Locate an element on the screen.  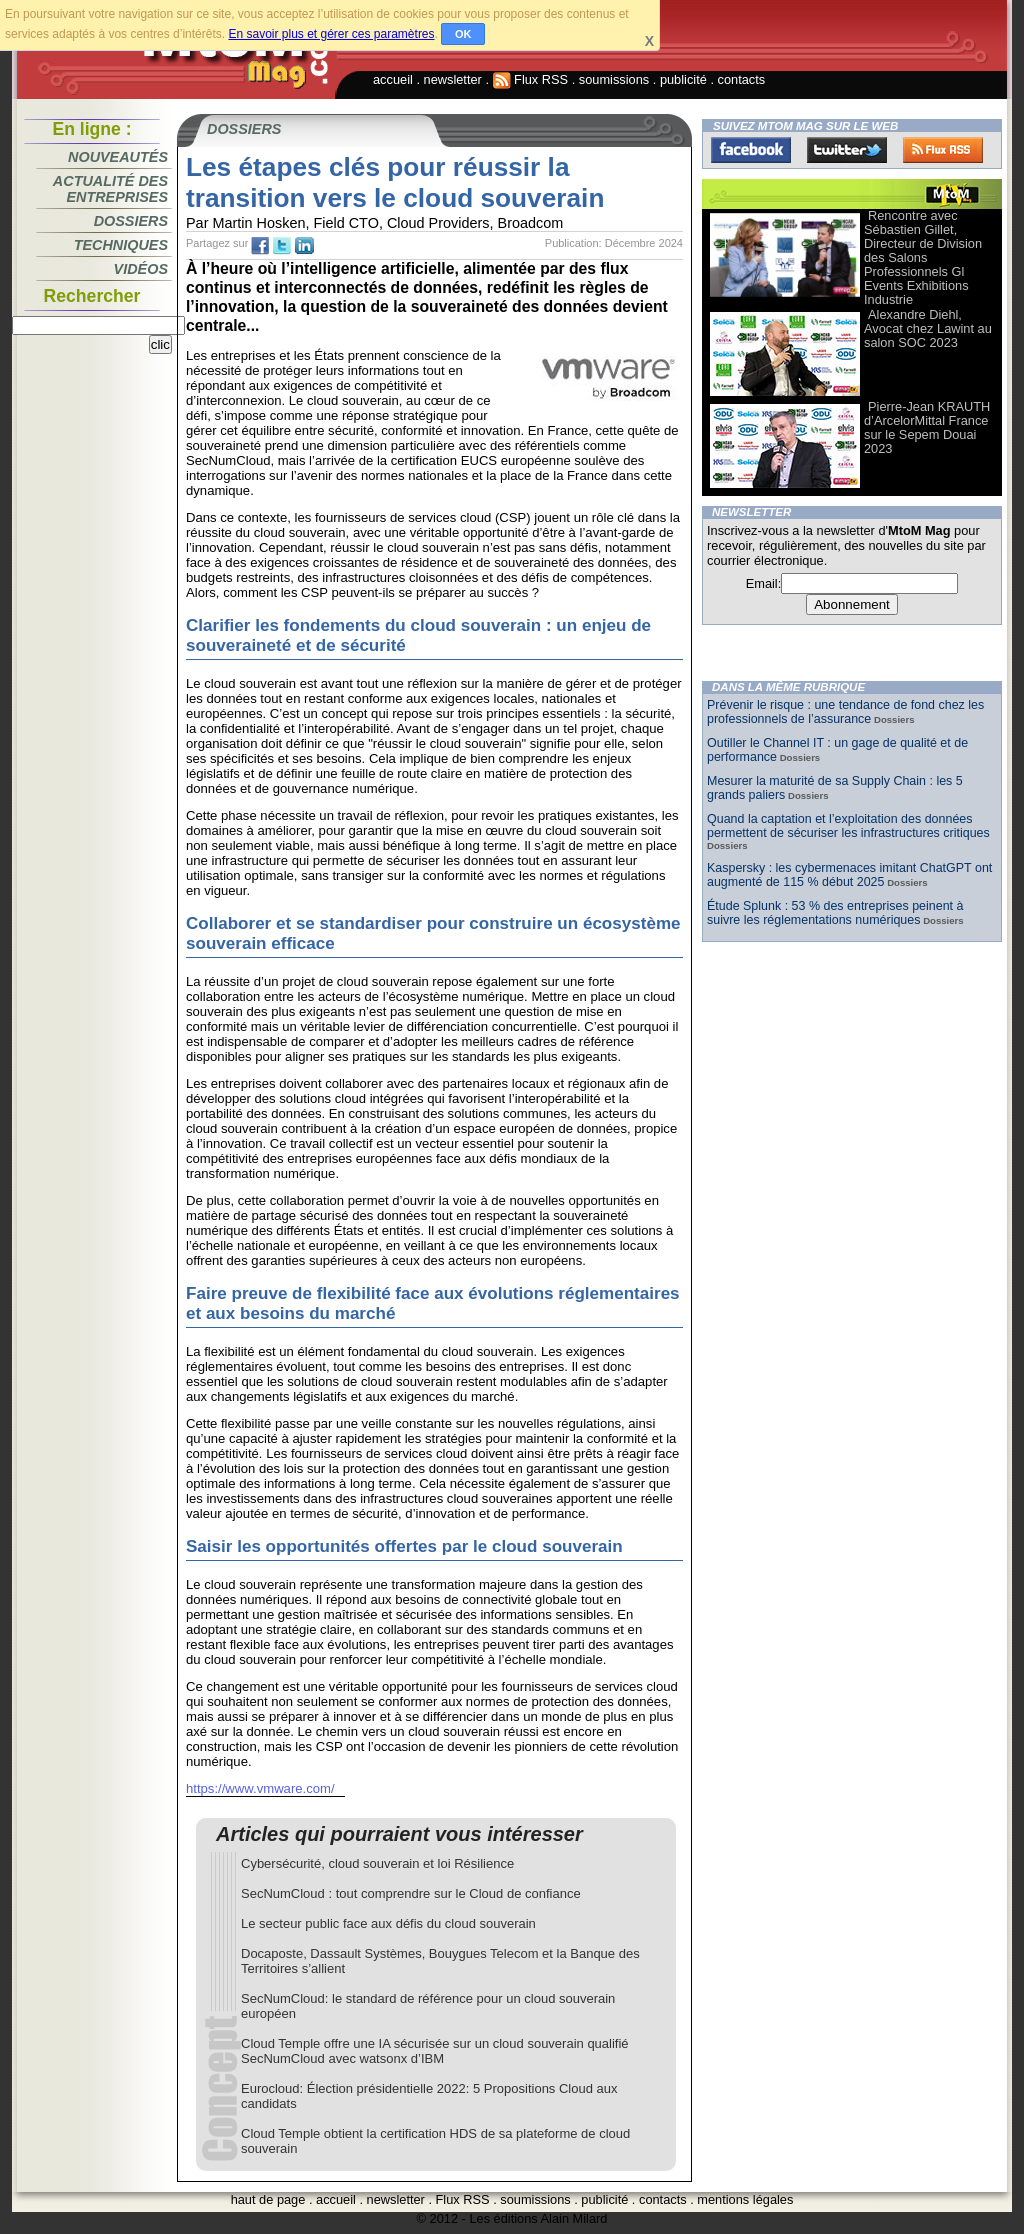
Cloud Temple offre une IA sécurisée sur un cloud souverain qualifié SecNumCloud avec watsonx d’IBM is located at coordinates (435, 2051).